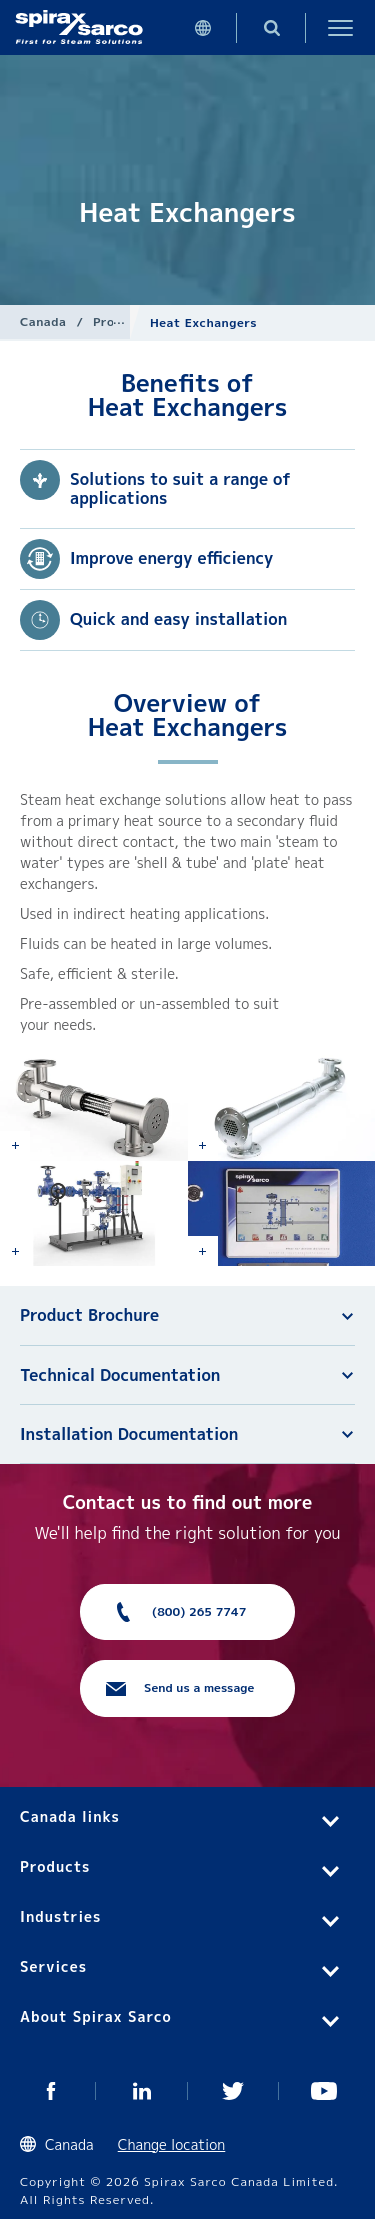  What do you see at coordinates (43, 321) in the screenshot?
I see `Canada` at bounding box center [43, 321].